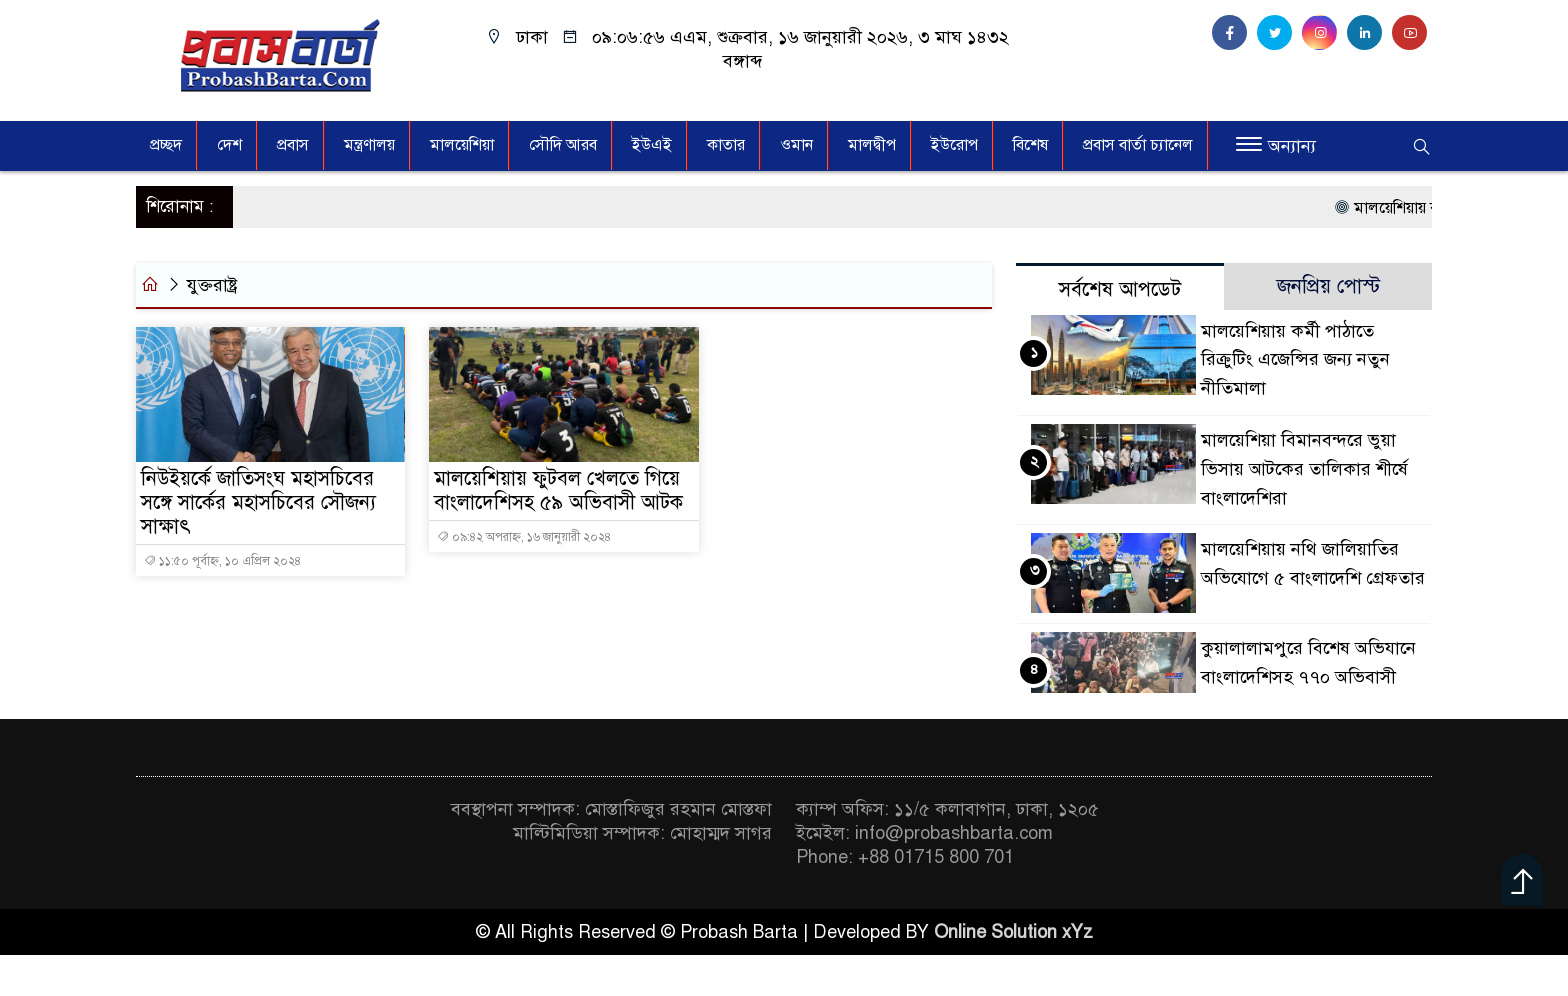 This screenshot has width=1568, height=996. What do you see at coordinates (872, 145) in the screenshot?
I see `মালদ্বীপ` at bounding box center [872, 145].